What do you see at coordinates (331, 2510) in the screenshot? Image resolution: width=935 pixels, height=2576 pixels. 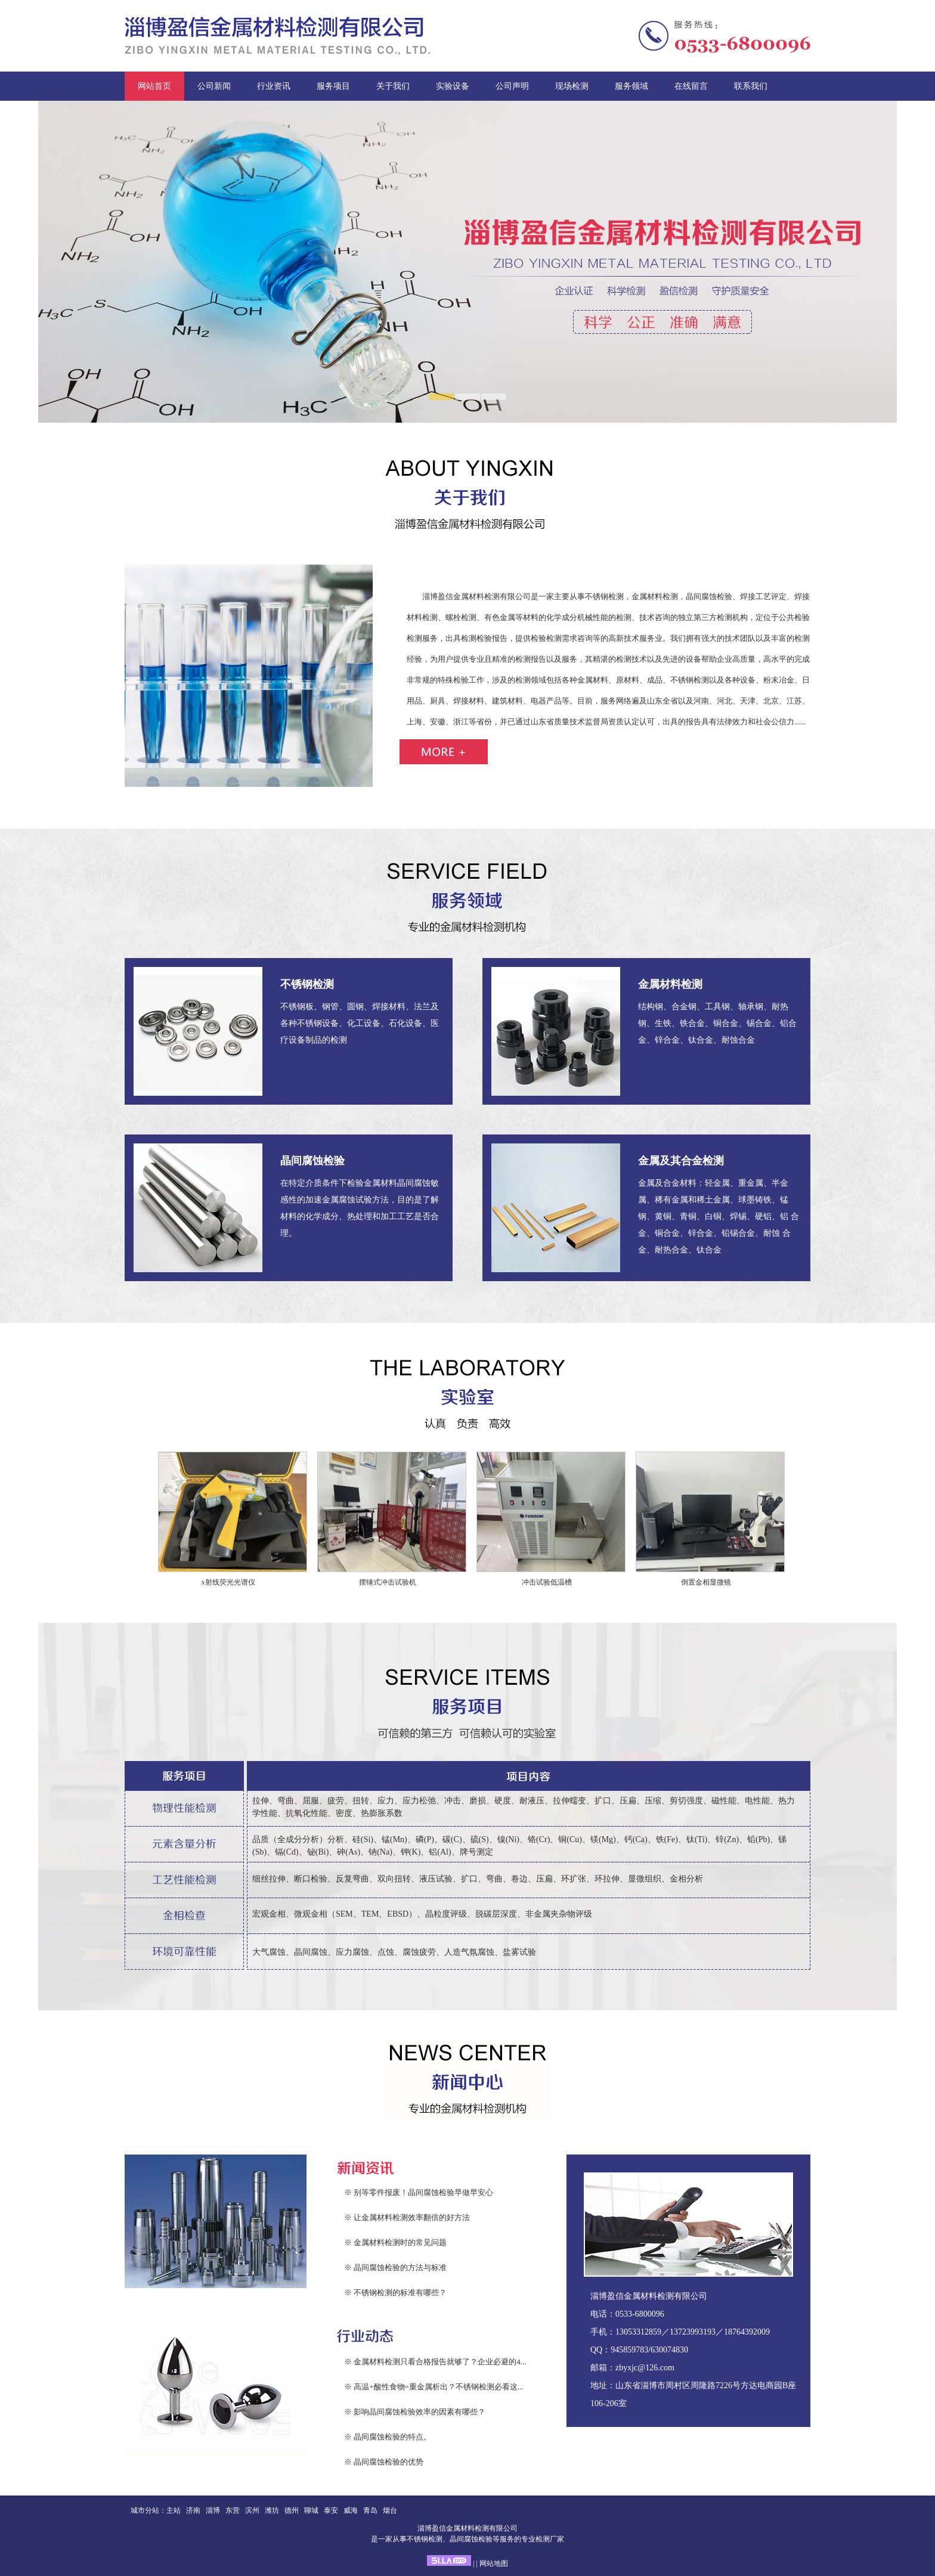 I see `泰安` at bounding box center [331, 2510].